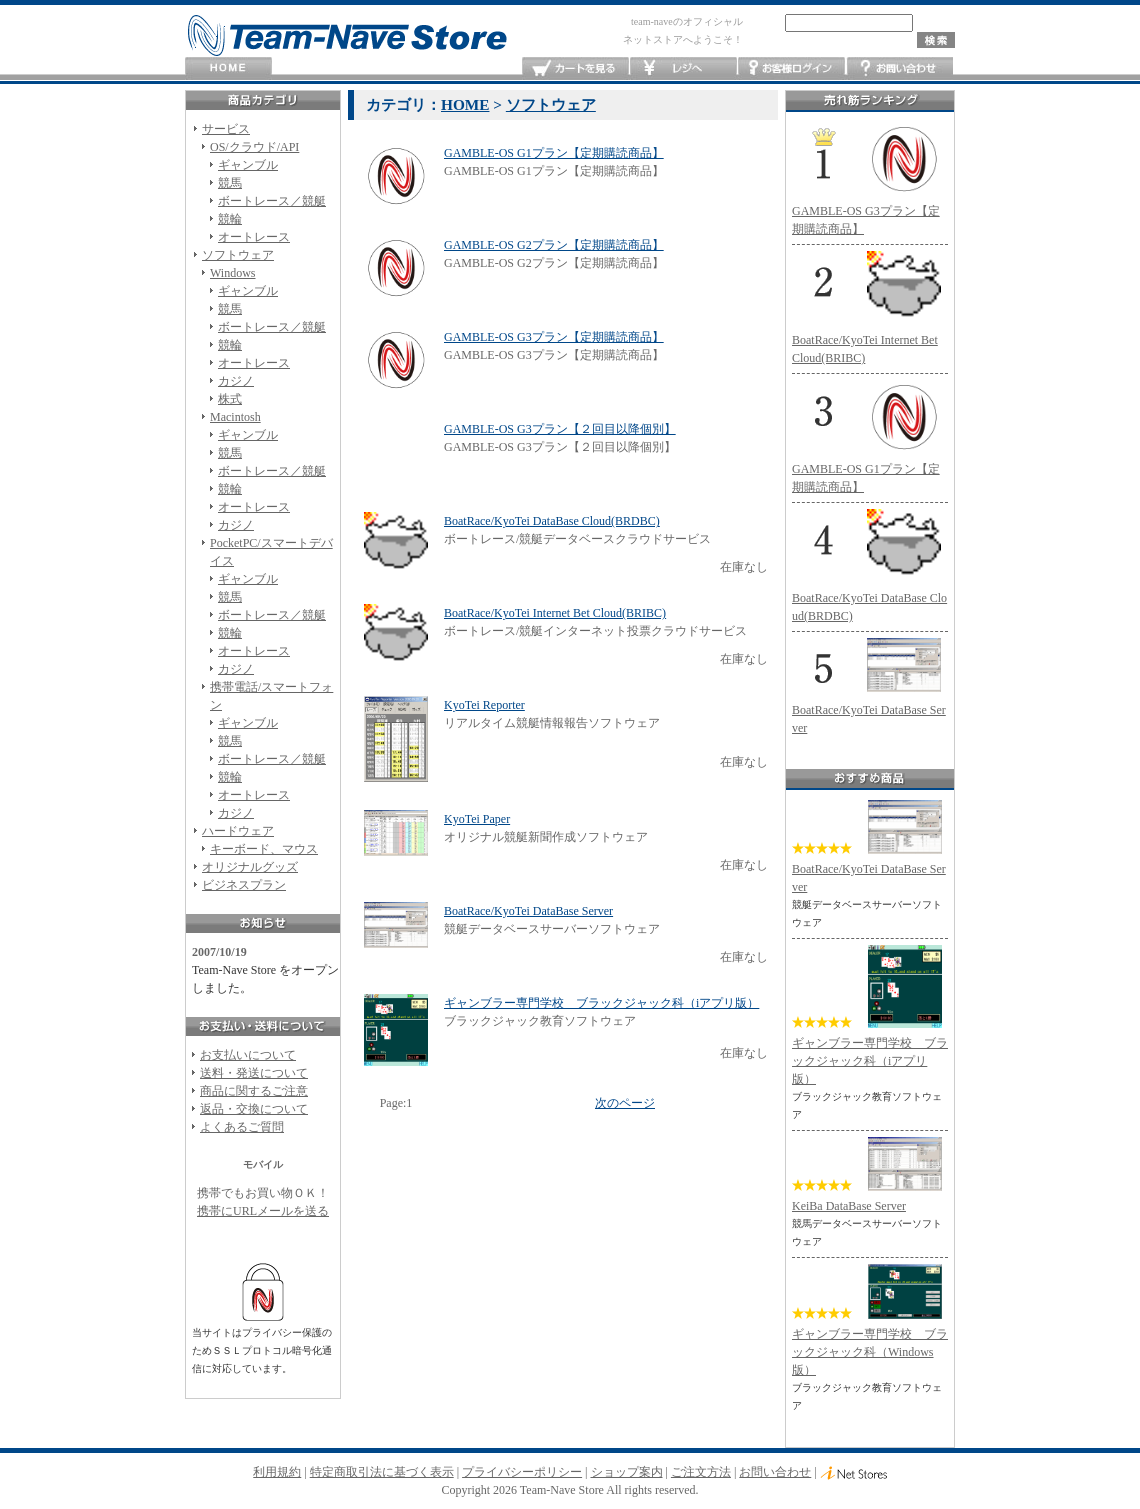  Describe the element at coordinates (228, 68) in the screenshot. I see `HOME` at that location.